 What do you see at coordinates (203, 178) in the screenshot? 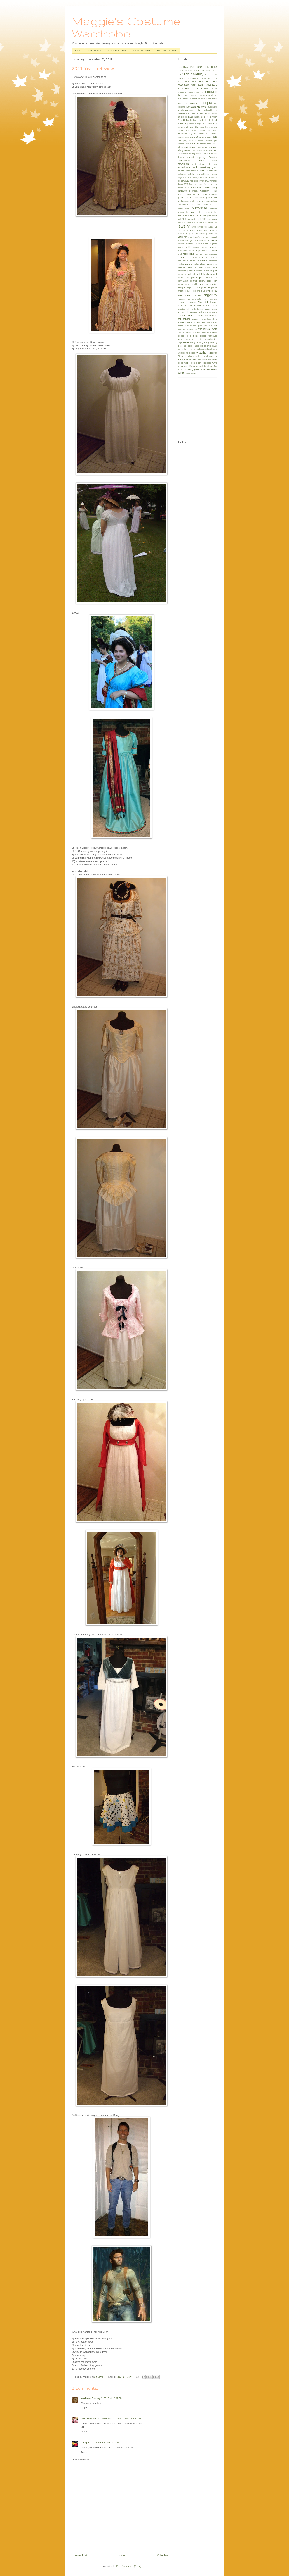
I see `francaise` at bounding box center [203, 178].